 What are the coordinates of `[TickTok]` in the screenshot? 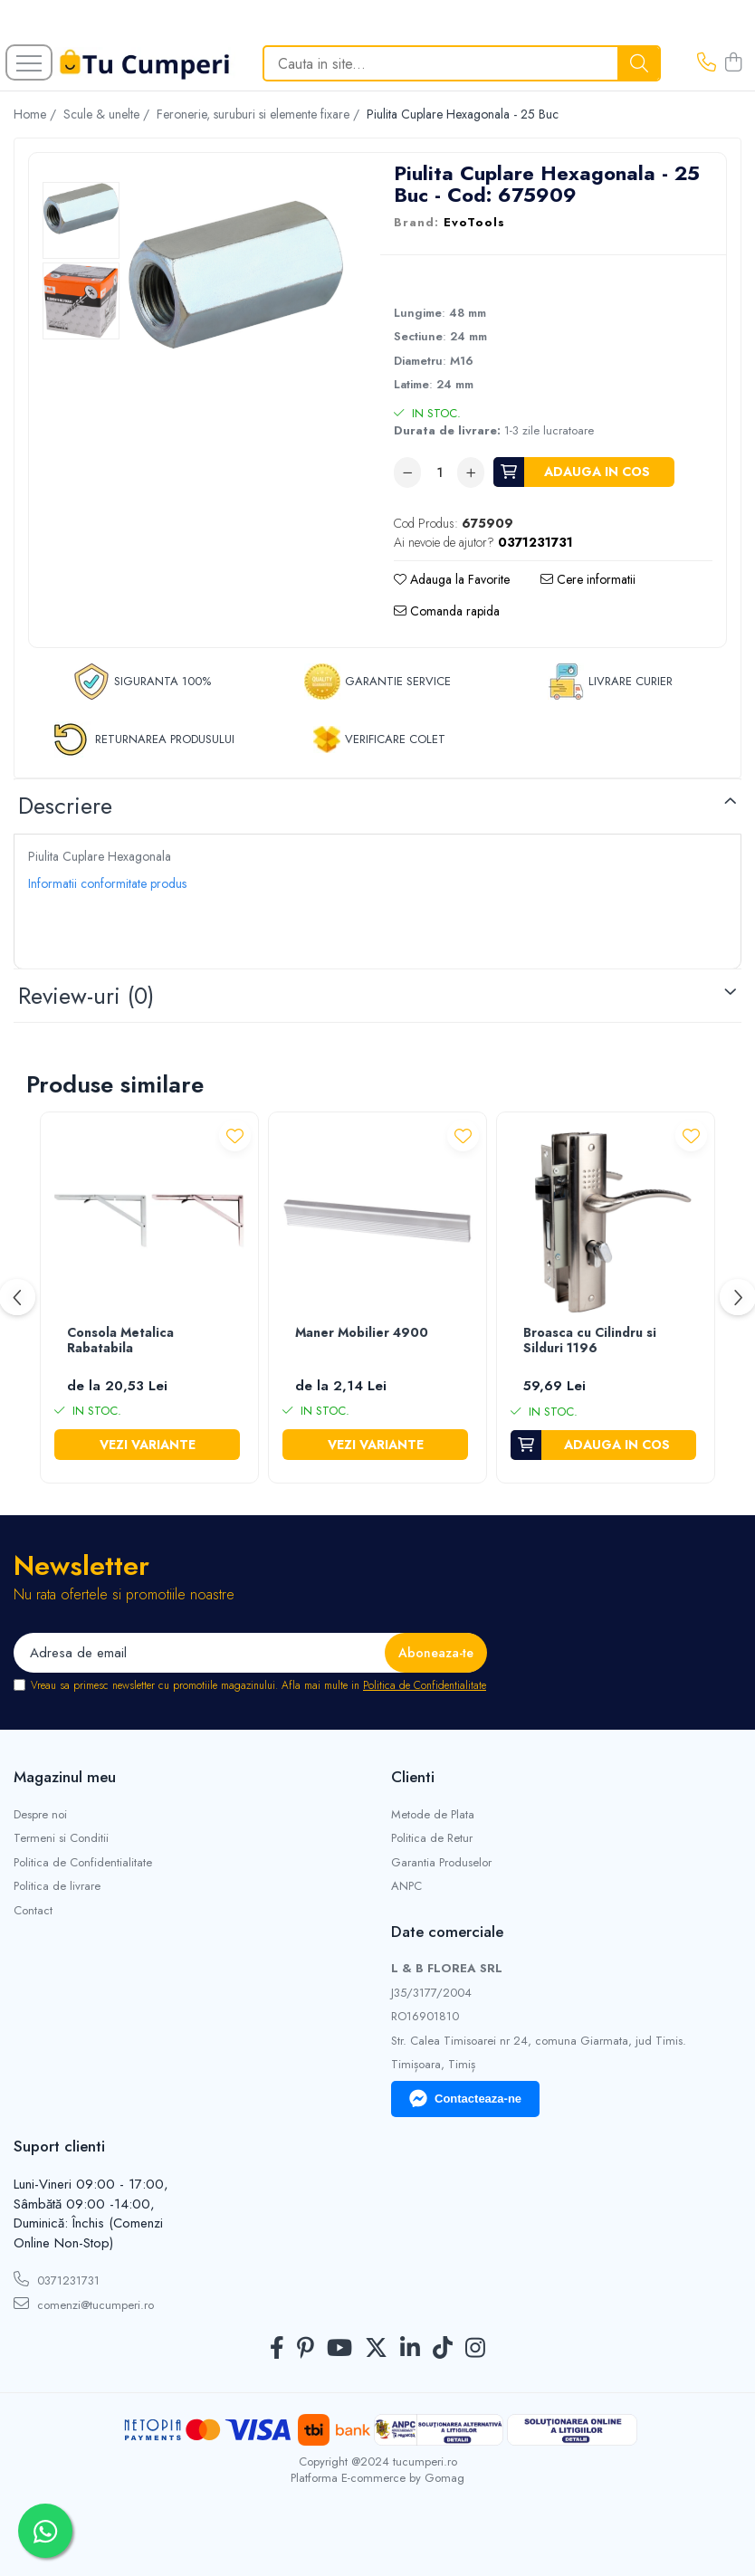 It's located at (442, 2349).